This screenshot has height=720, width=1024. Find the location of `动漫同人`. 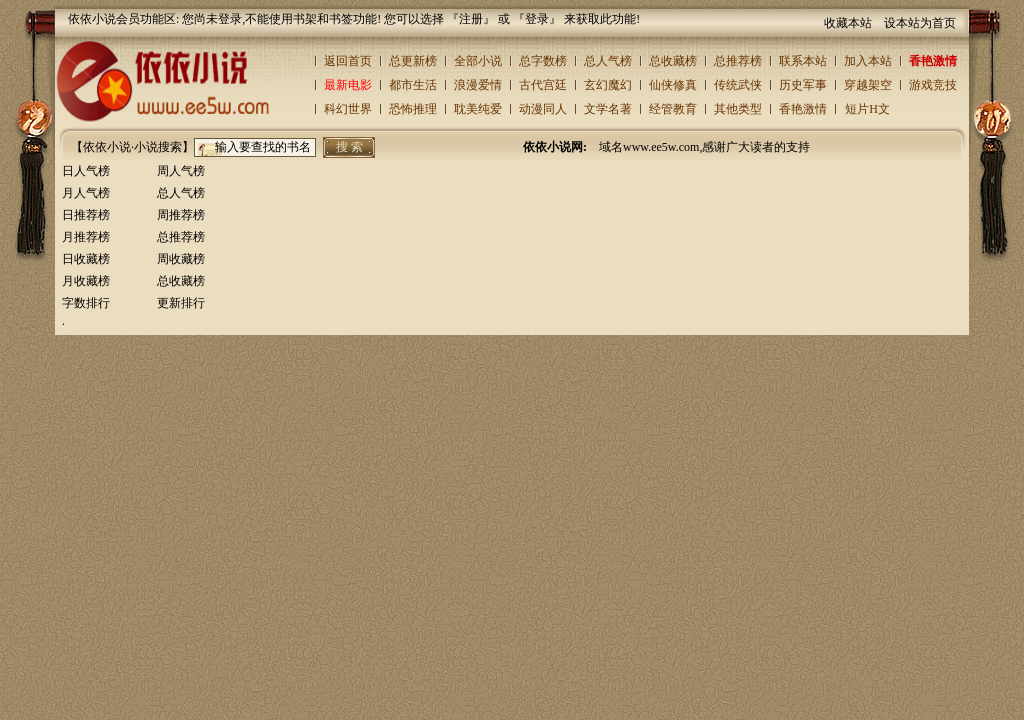

动漫同人 is located at coordinates (543, 109).